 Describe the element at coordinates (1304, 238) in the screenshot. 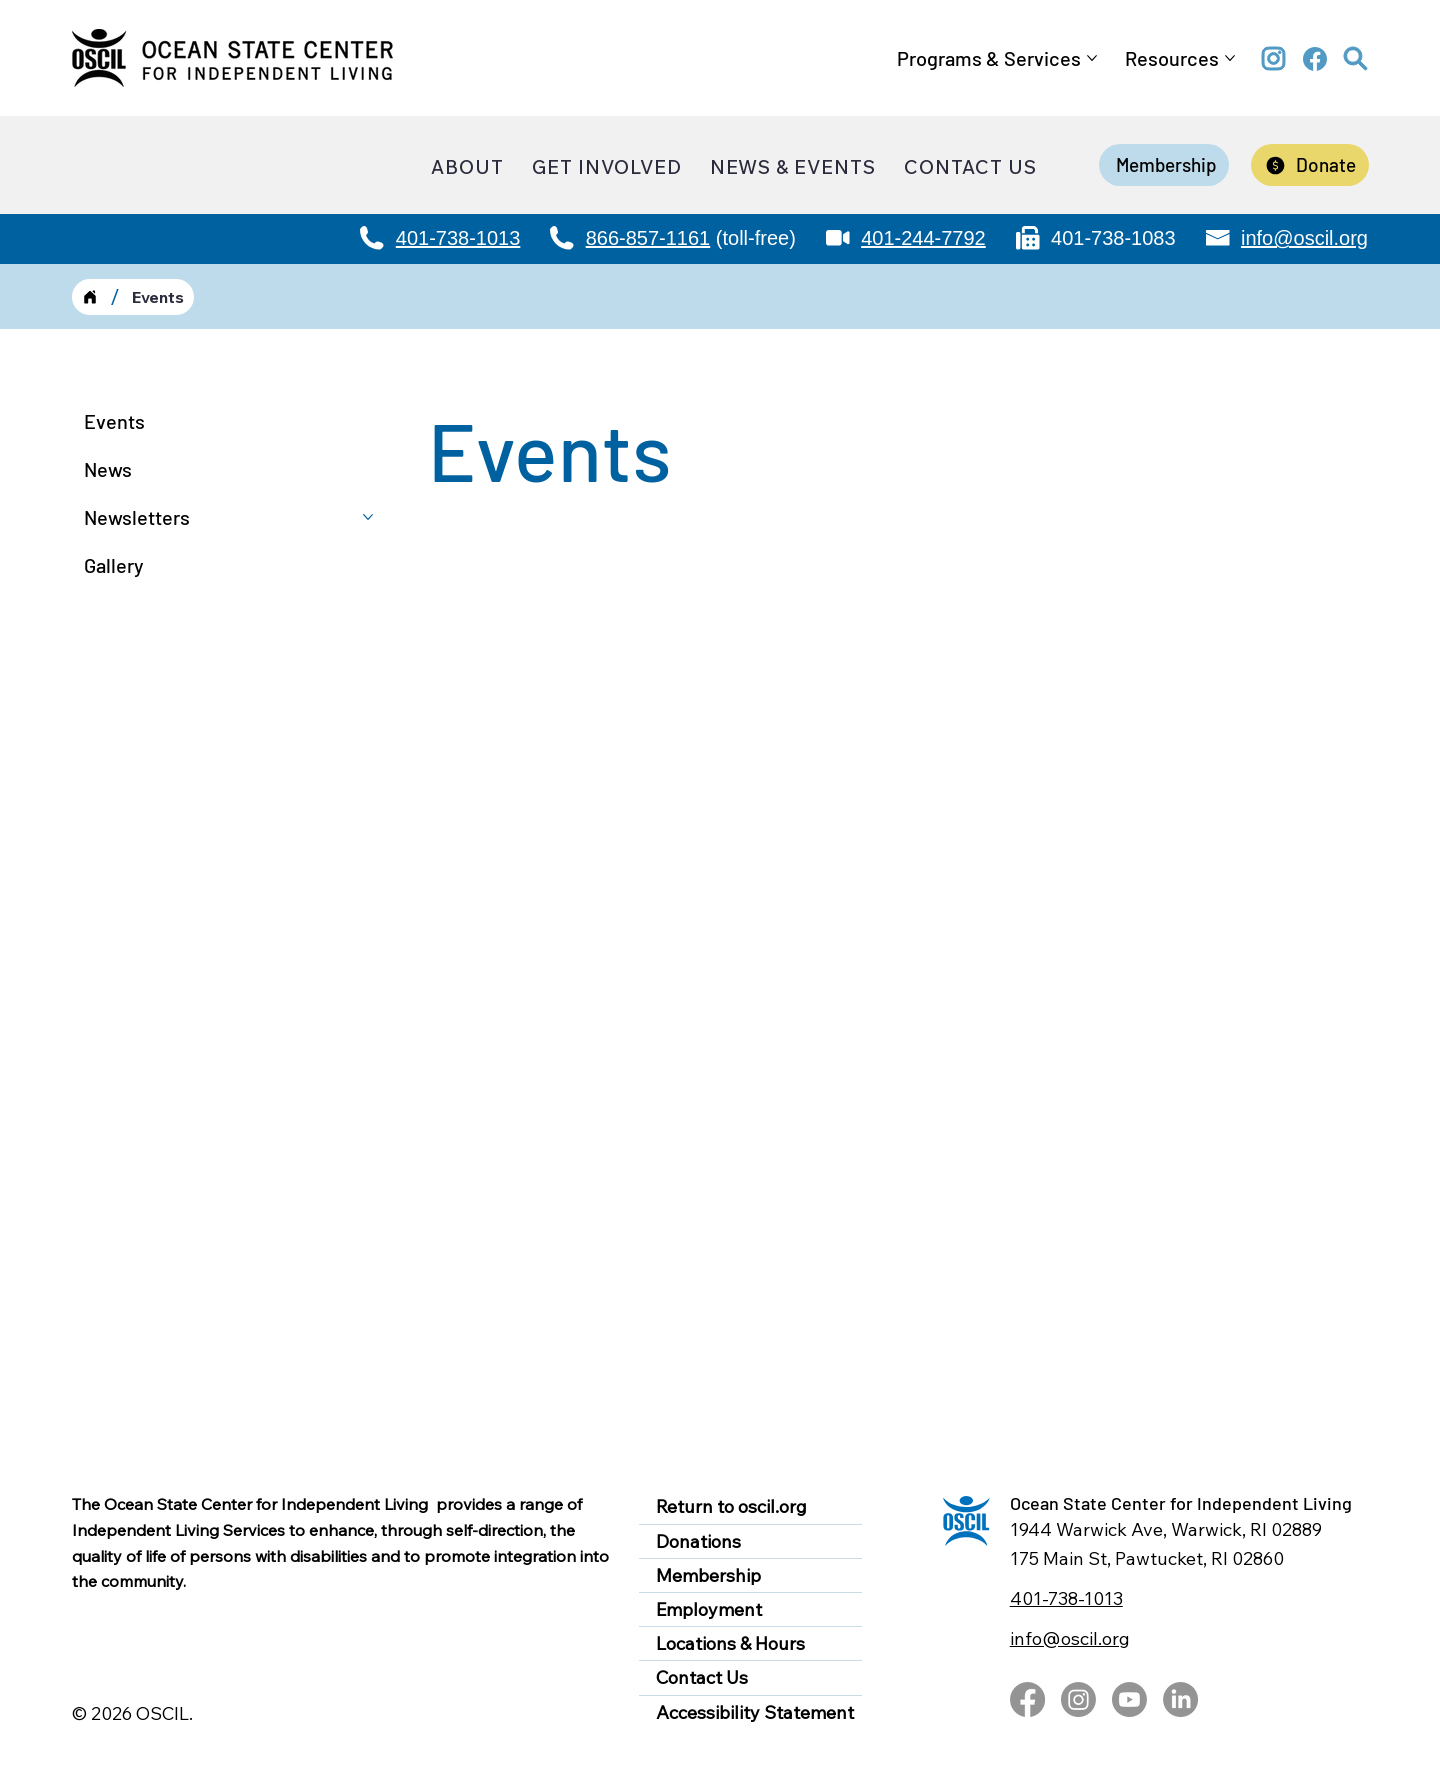

I see `info@oscil.org` at that location.